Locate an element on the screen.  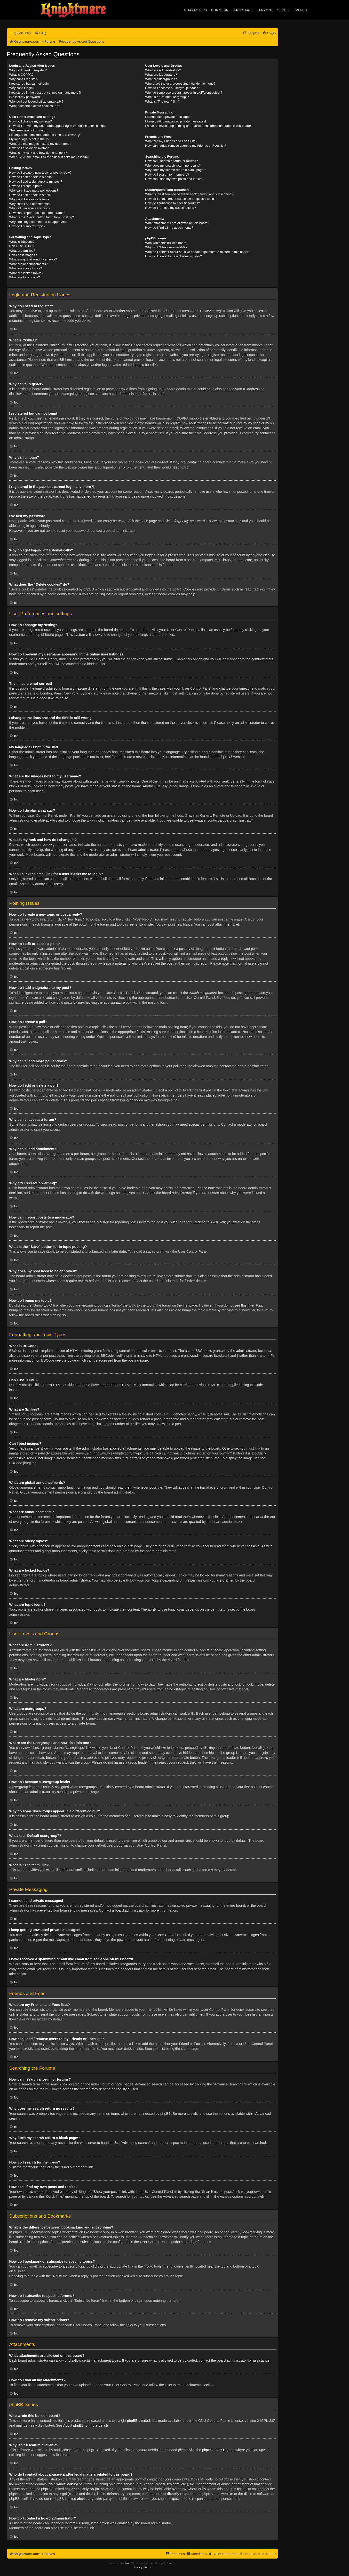
What are locked topics? is located at coordinates (26, 273).